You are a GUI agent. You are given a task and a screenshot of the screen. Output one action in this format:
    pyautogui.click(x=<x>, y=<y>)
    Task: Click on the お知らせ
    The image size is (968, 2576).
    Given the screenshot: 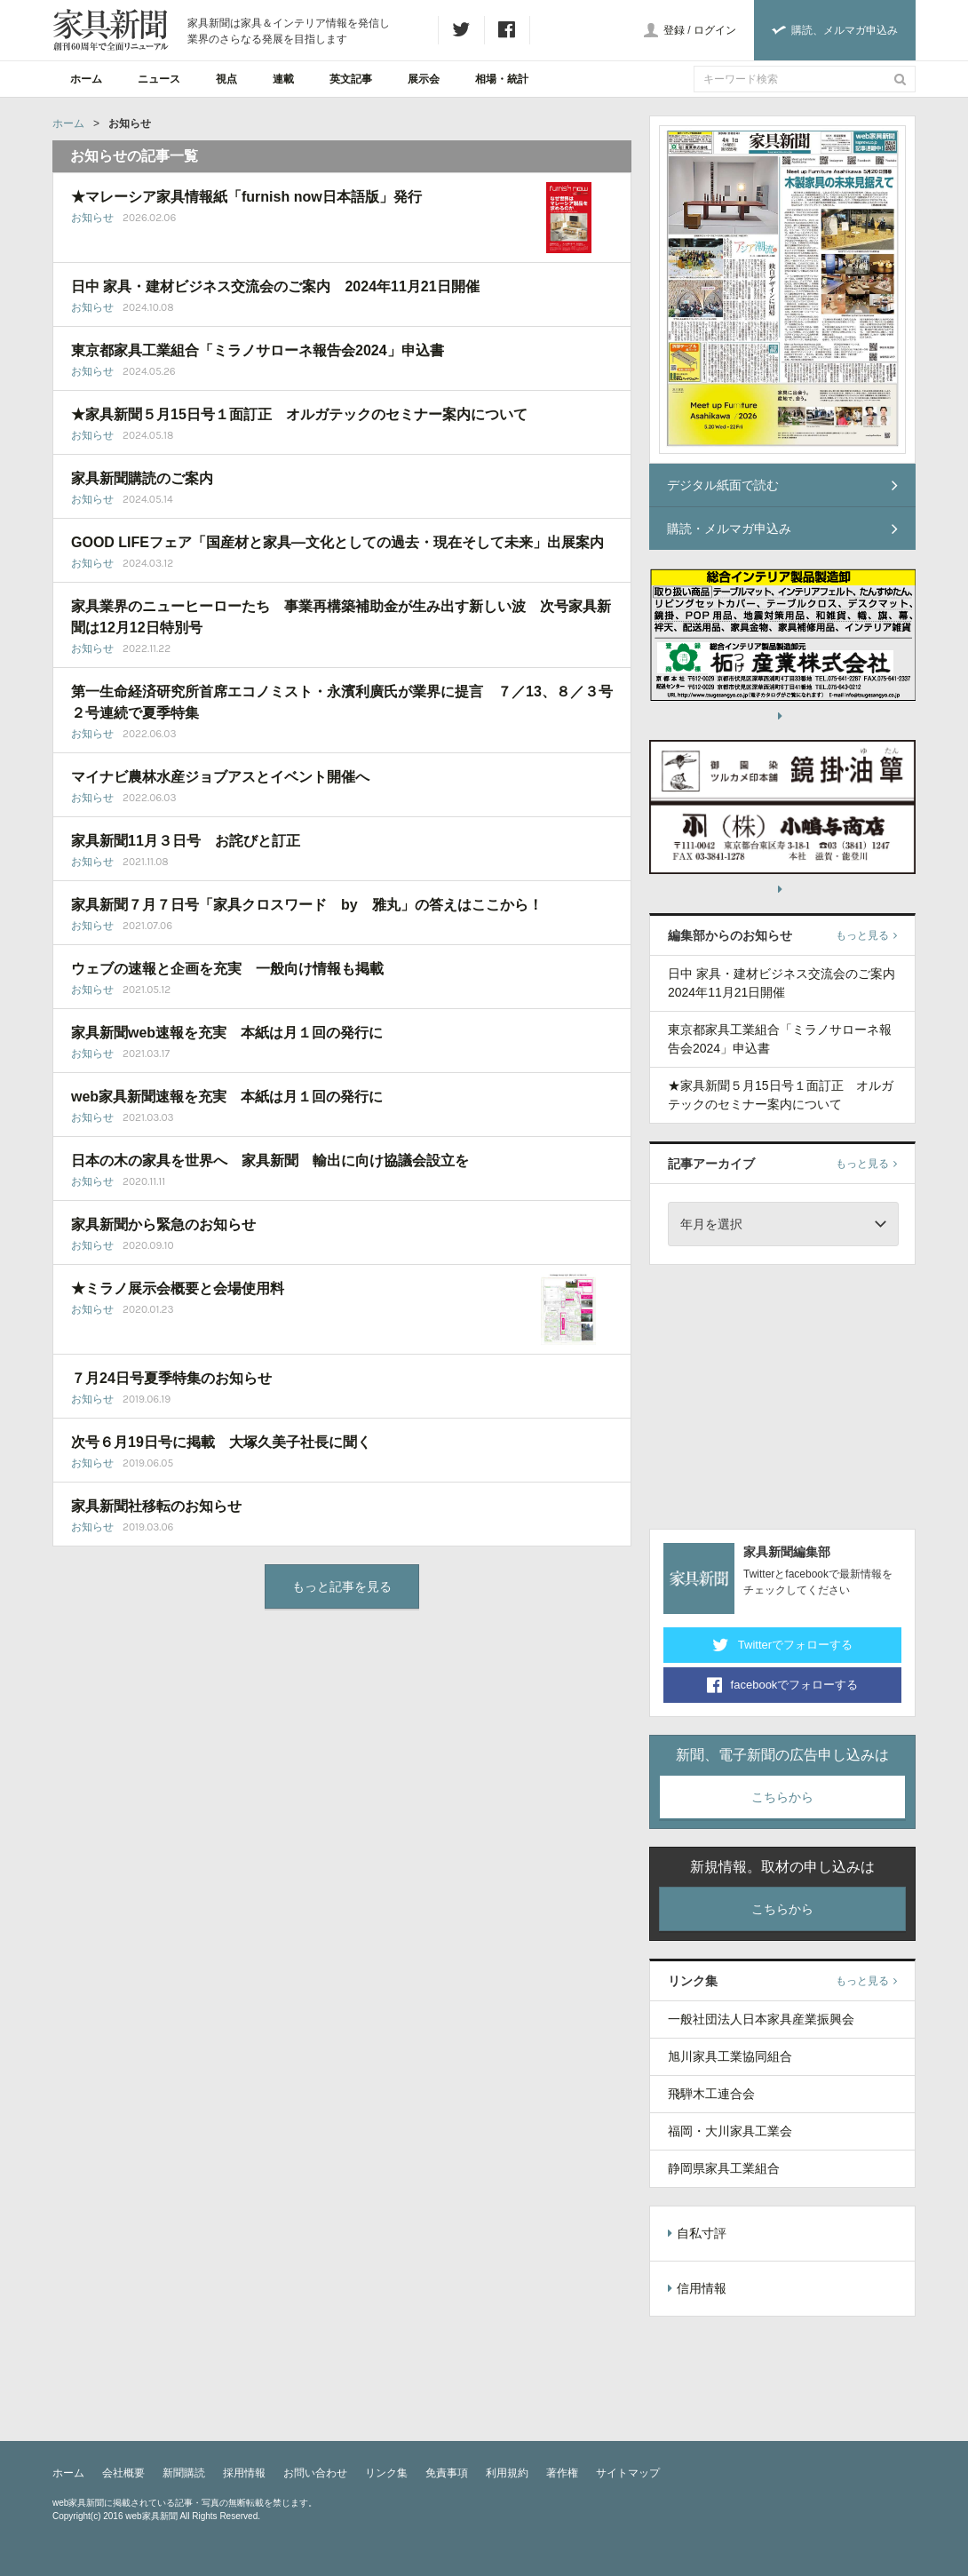 What is the action you would take?
    pyautogui.click(x=92, y=217)
    